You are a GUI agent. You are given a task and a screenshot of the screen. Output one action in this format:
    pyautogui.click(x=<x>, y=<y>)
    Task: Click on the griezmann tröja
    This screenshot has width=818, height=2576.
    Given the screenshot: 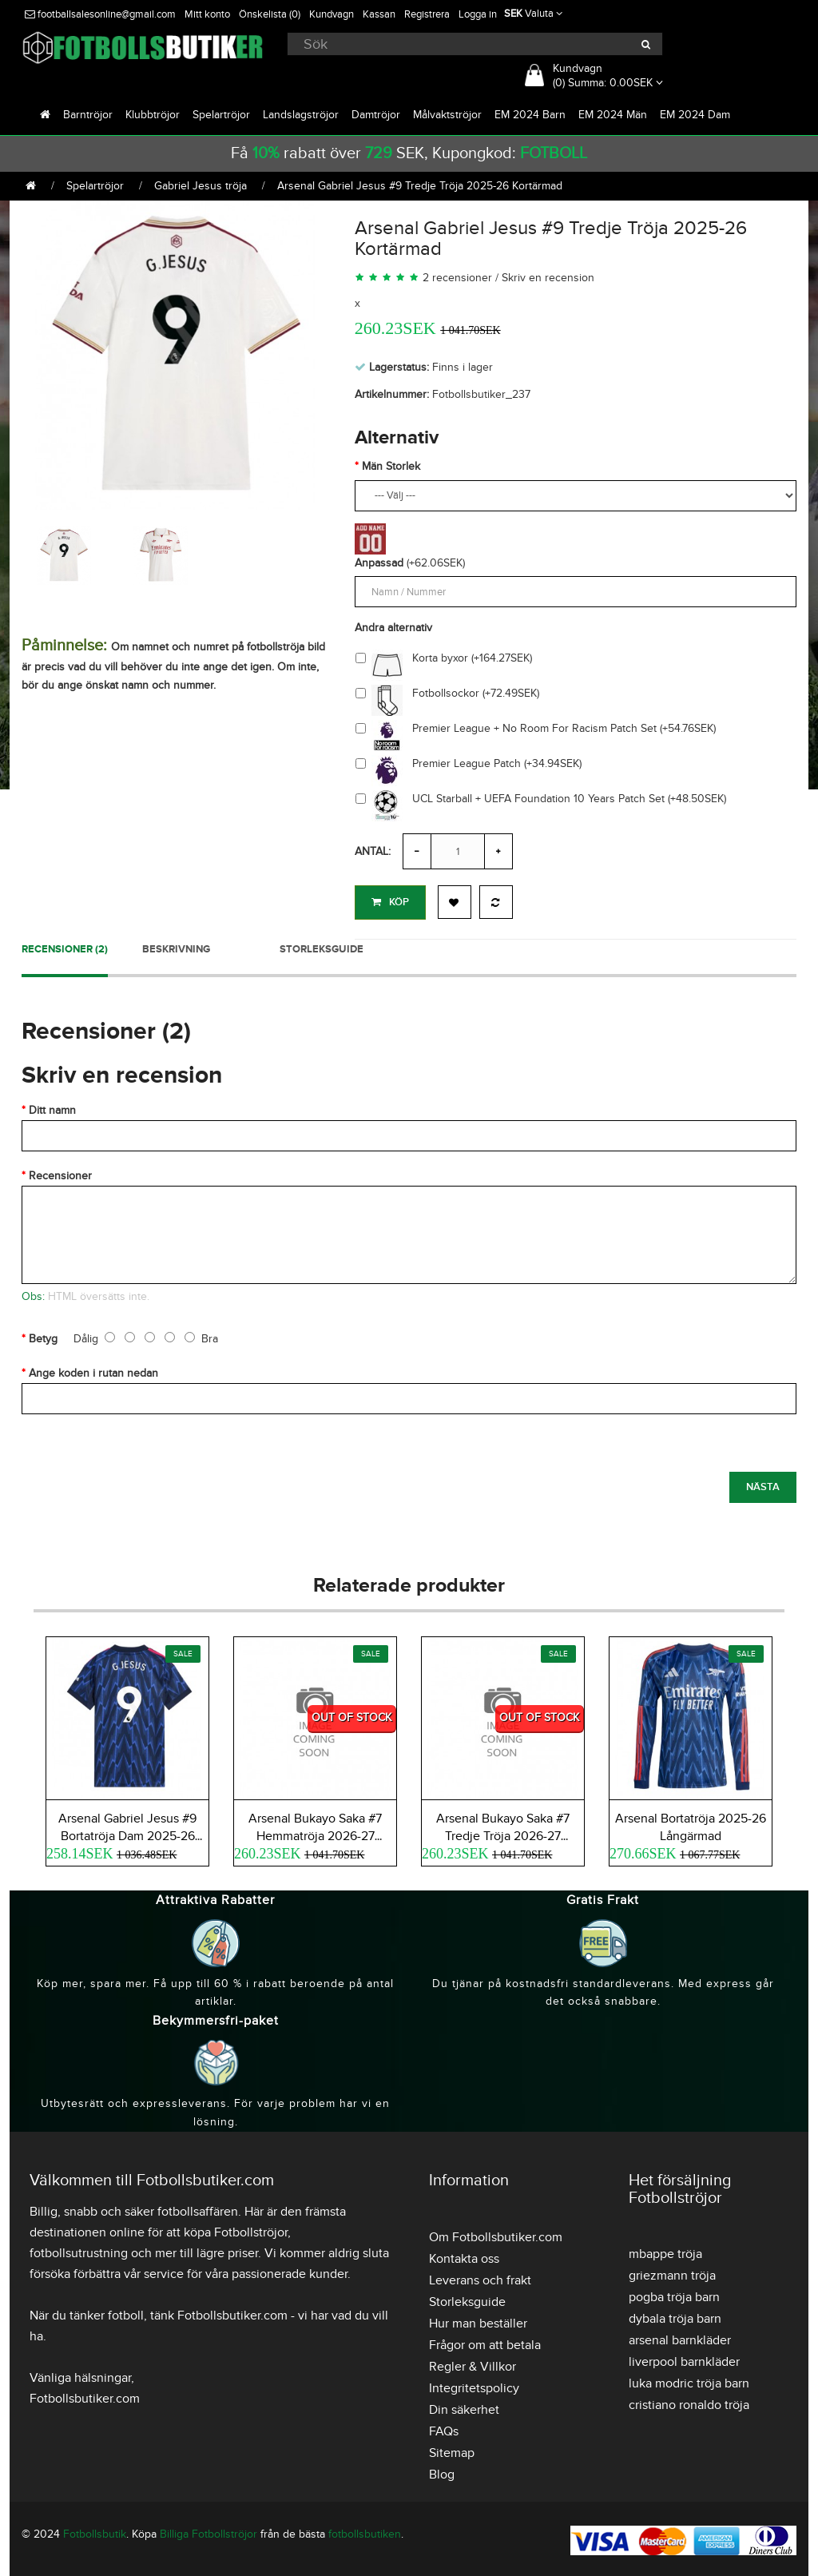 What is the action you would take?
    pyautogui.click(x=672, y=2272)
    